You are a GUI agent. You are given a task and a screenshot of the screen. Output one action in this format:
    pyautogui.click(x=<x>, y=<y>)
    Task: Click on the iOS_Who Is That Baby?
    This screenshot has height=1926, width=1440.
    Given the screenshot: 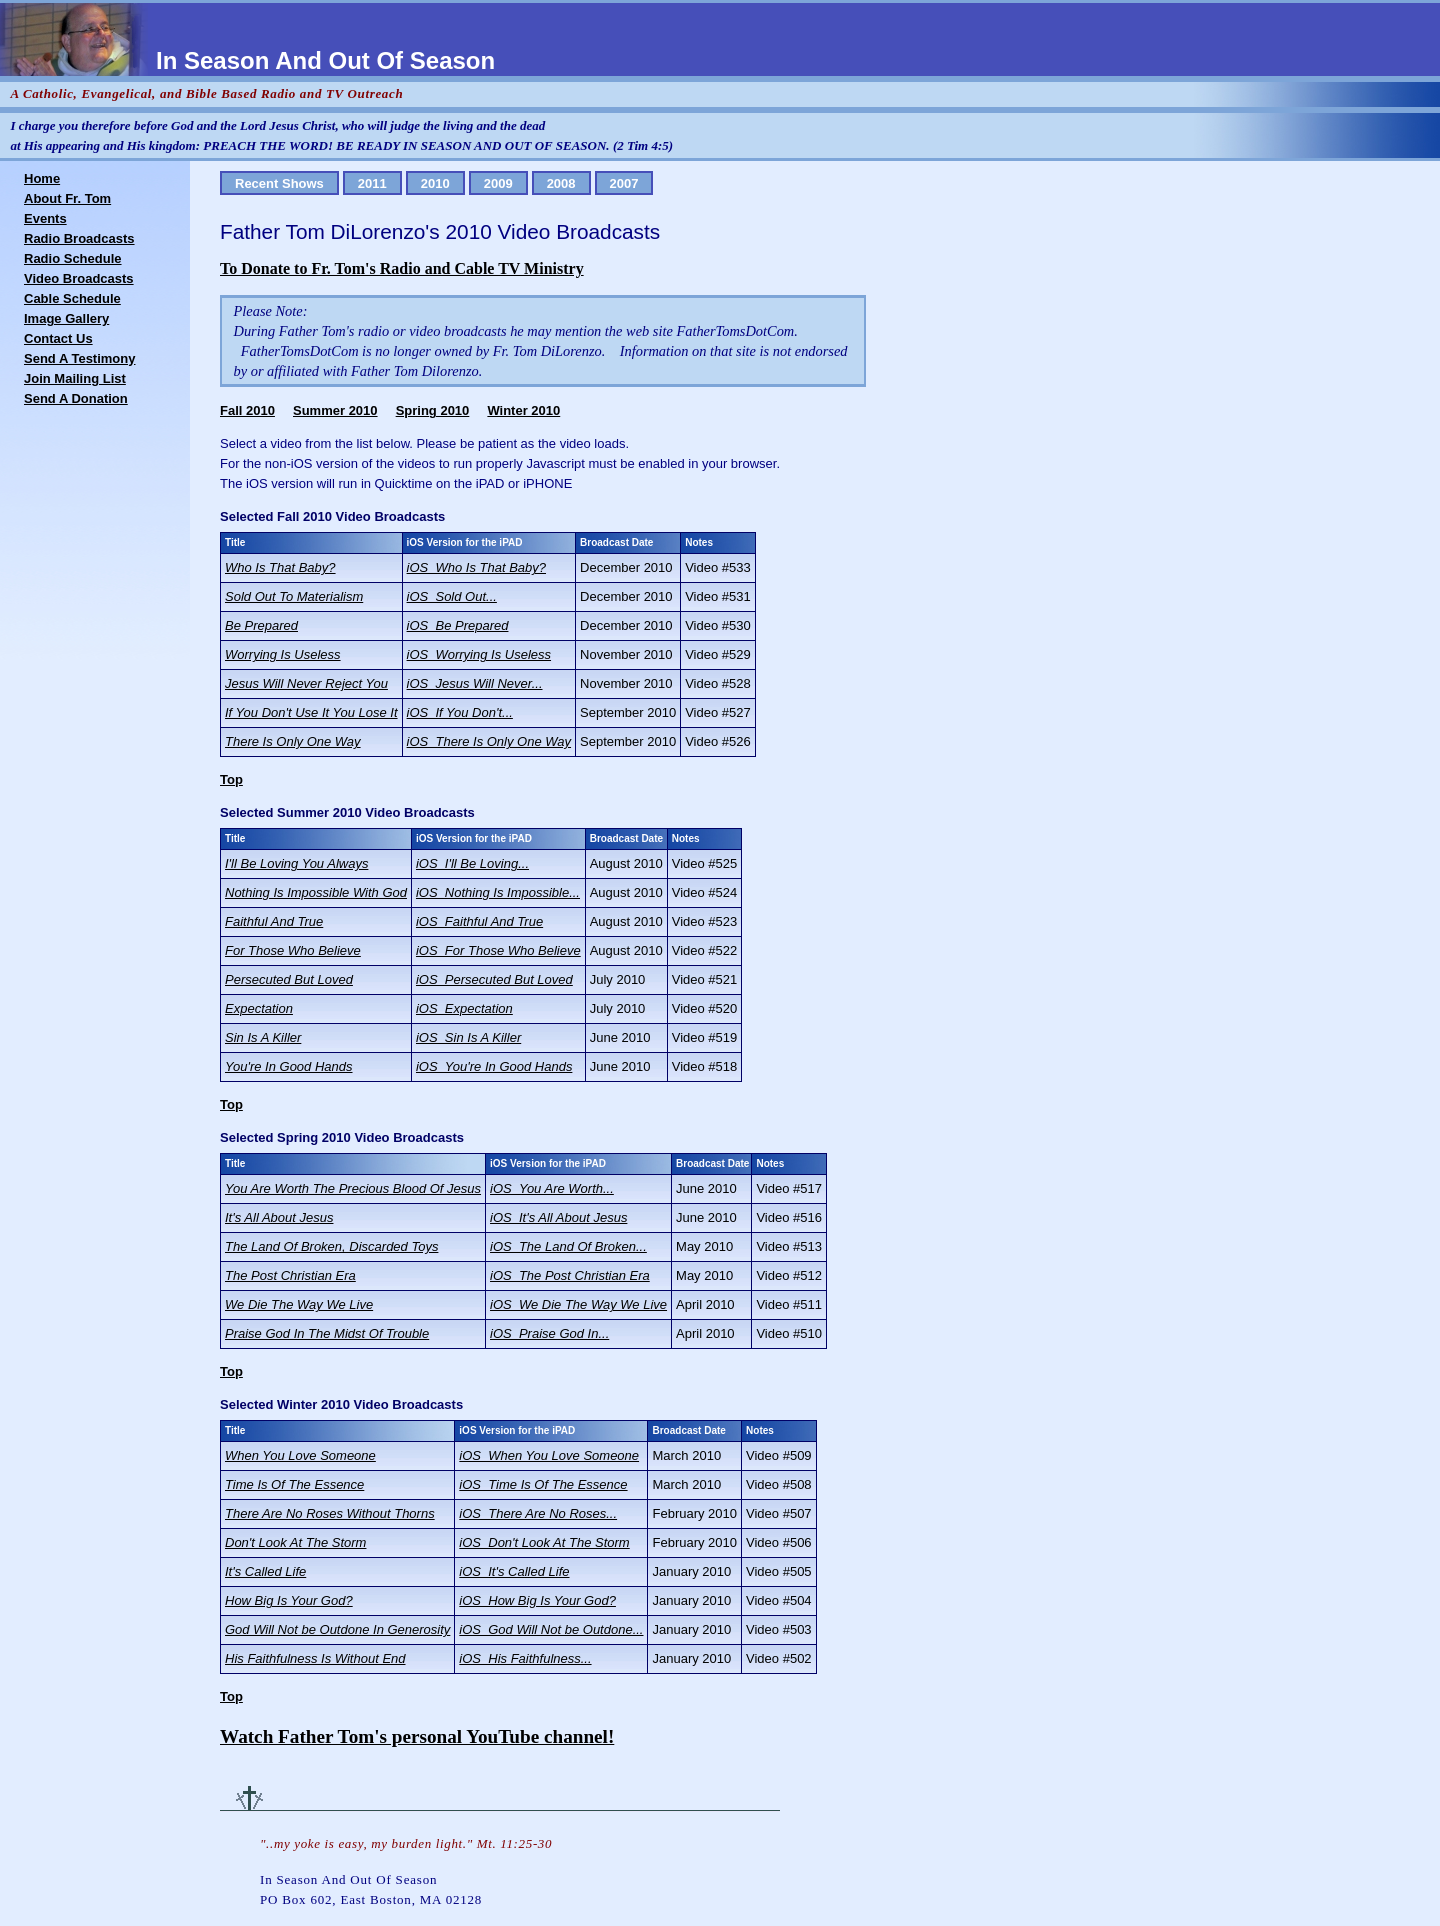 What is the action you would take?
    pyautogui.click(x=476, y=567)
    